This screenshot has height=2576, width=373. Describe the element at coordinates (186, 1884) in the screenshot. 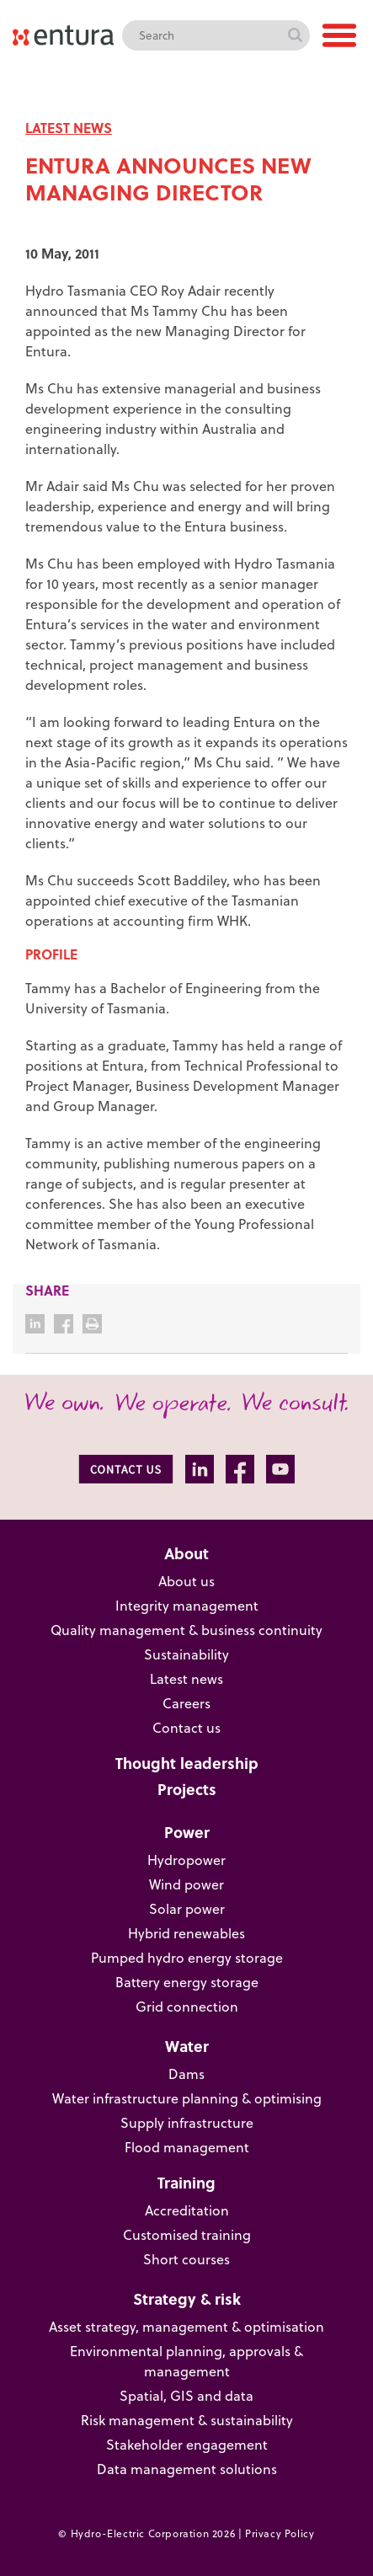

I see `Wind power` at that location.